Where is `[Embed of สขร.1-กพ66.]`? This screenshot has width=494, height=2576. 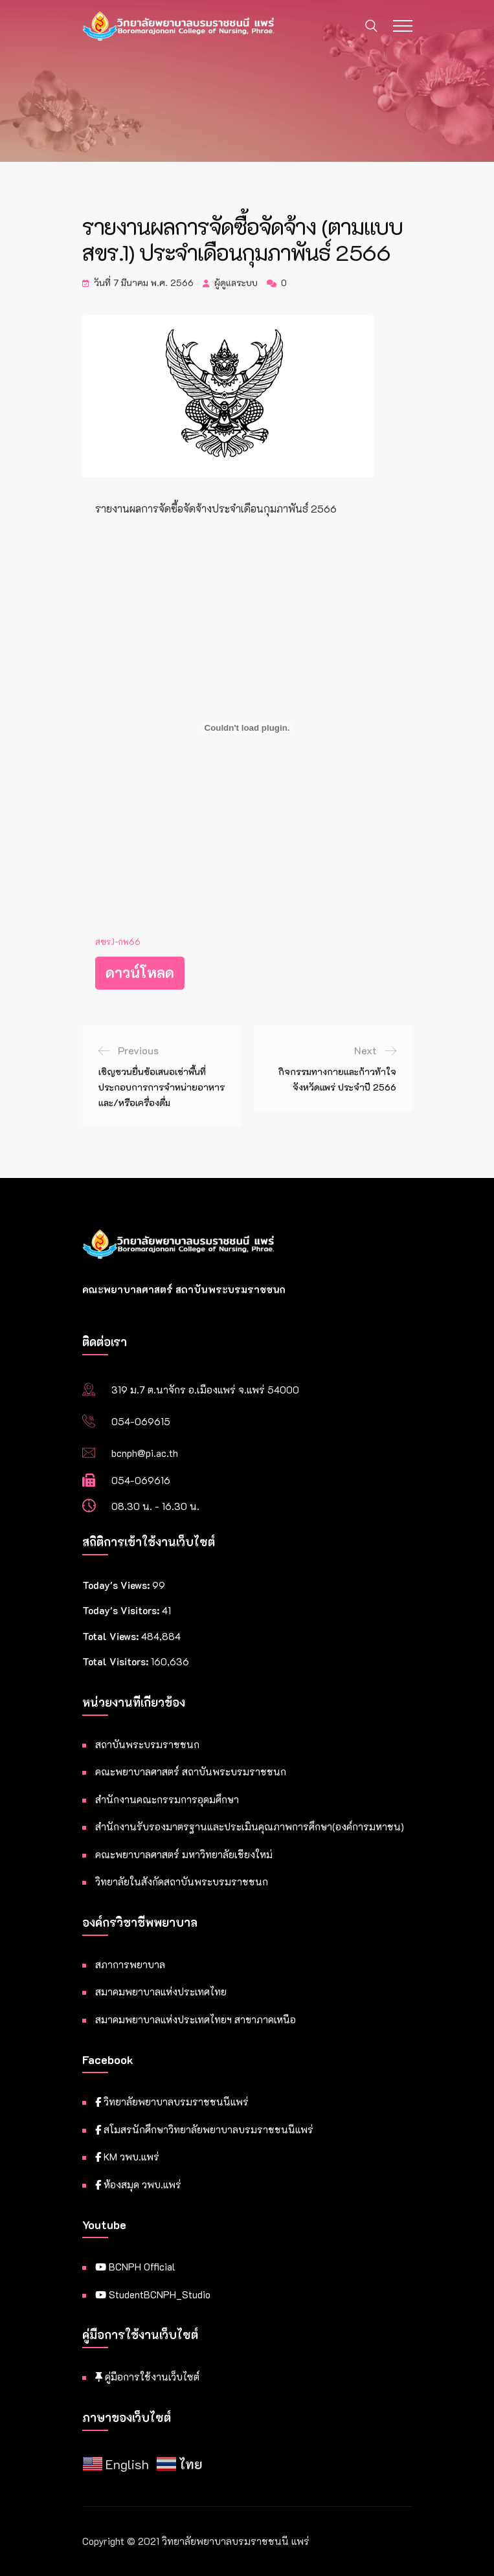
[Embed of สขร.1-กพ66.] is located at coordinates (247, 728).